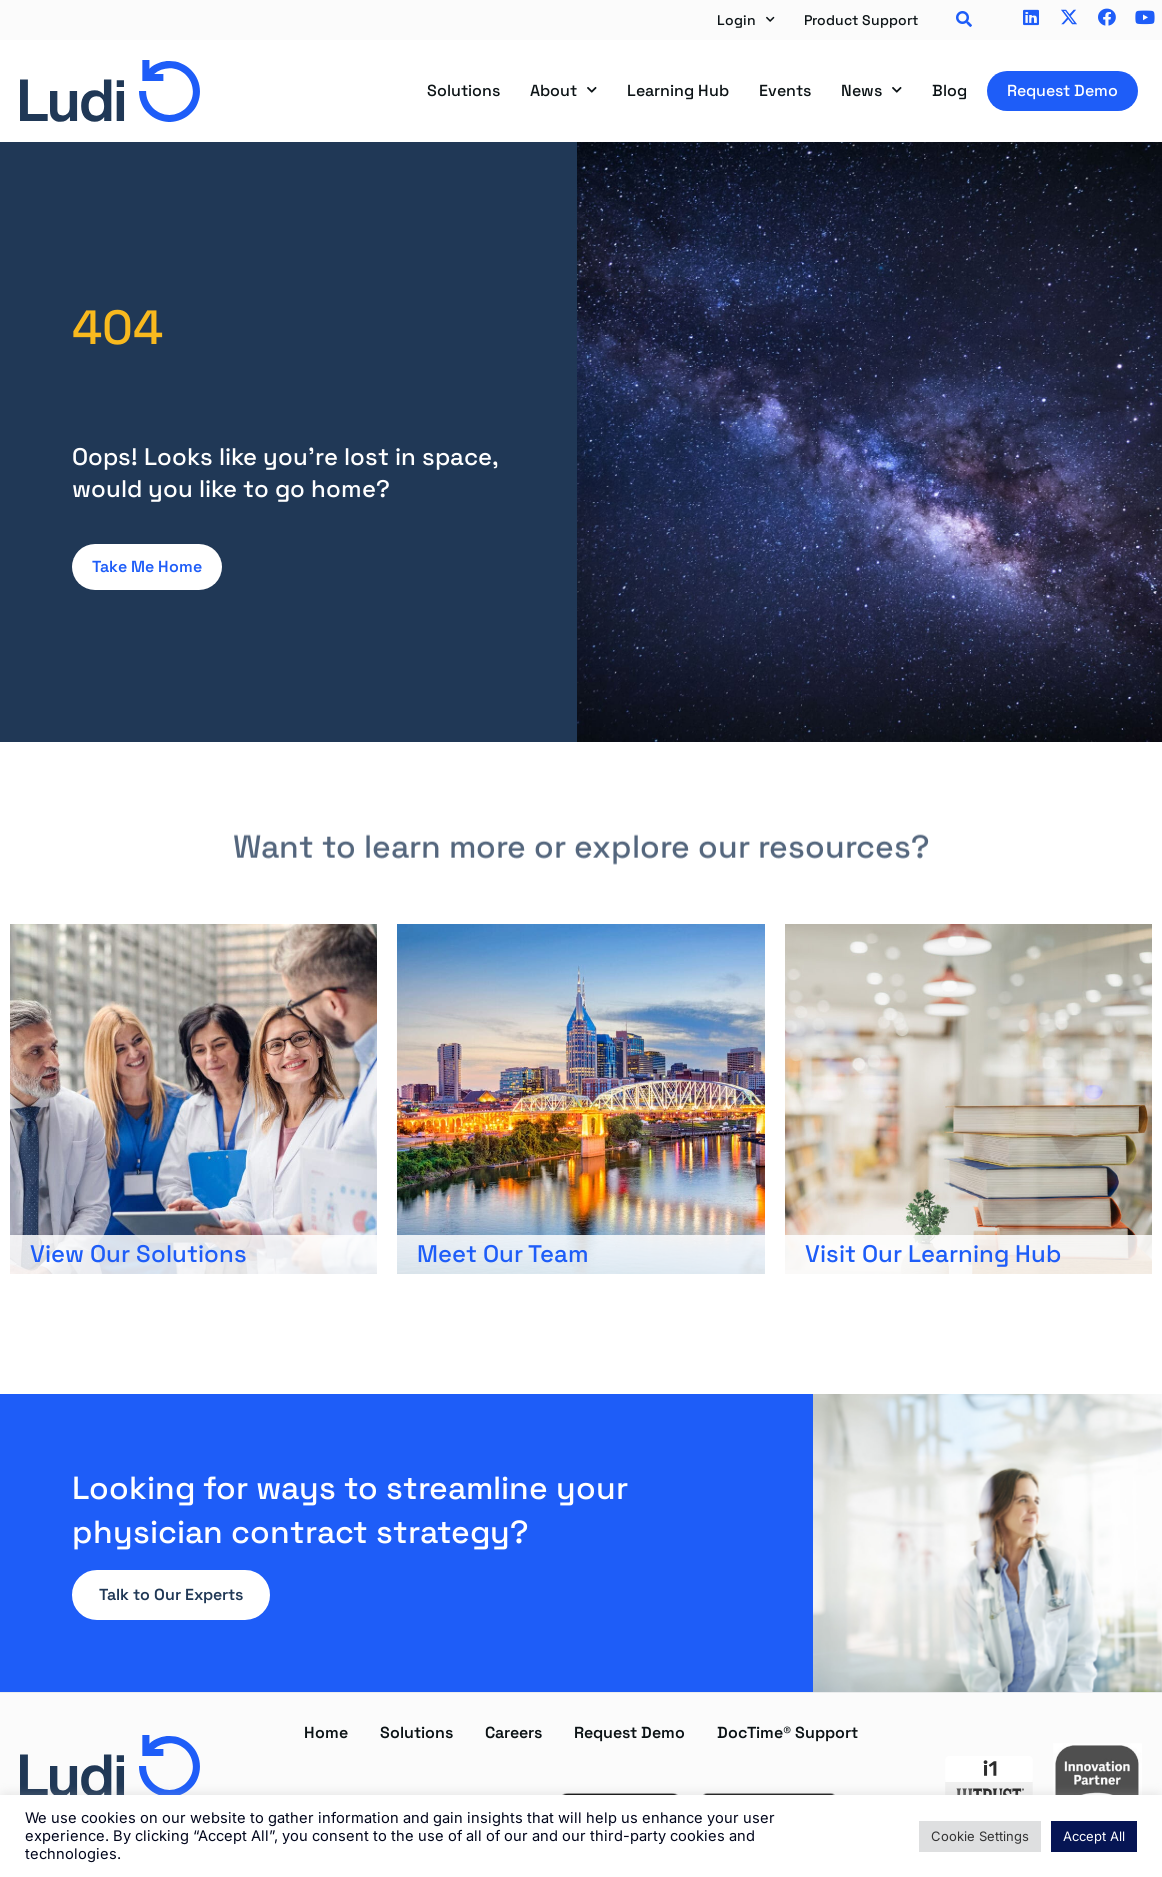  I want to click on Solutions, so click(463, 90).